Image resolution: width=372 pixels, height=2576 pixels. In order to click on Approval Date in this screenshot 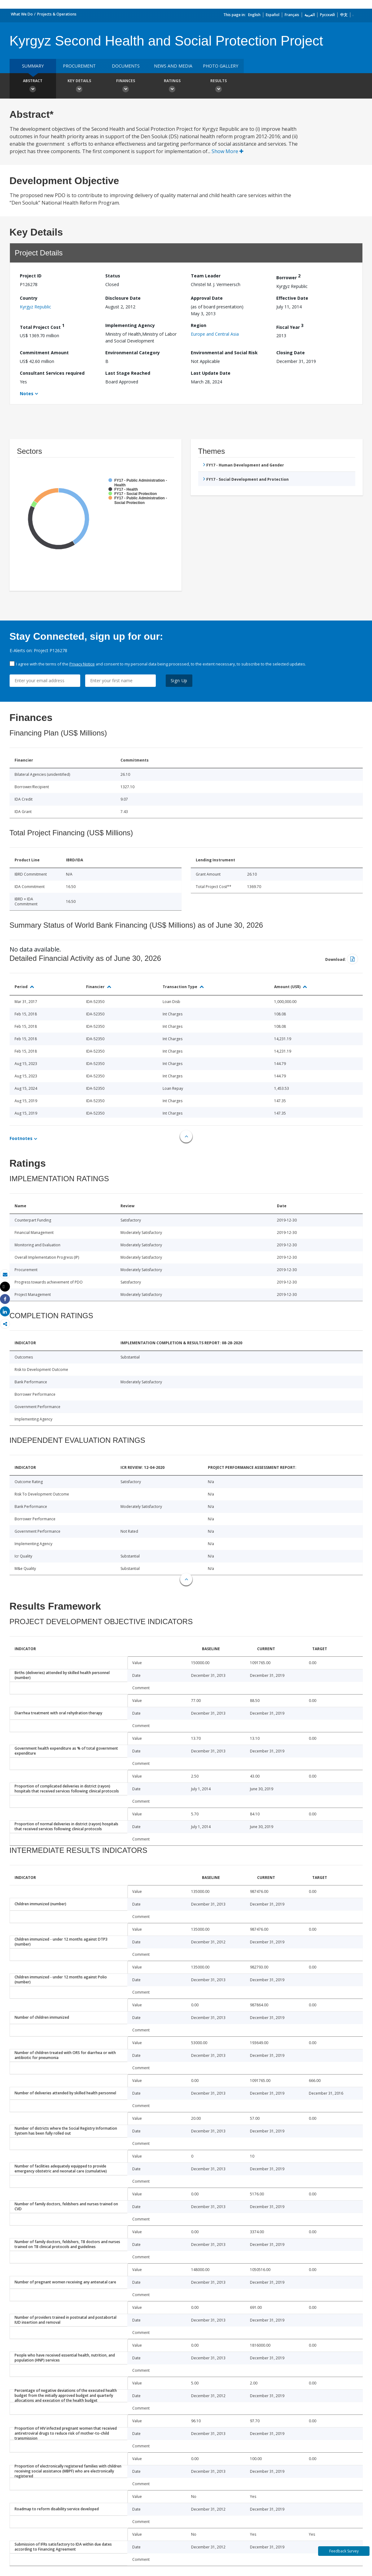, I will do `click(207, 298)`.